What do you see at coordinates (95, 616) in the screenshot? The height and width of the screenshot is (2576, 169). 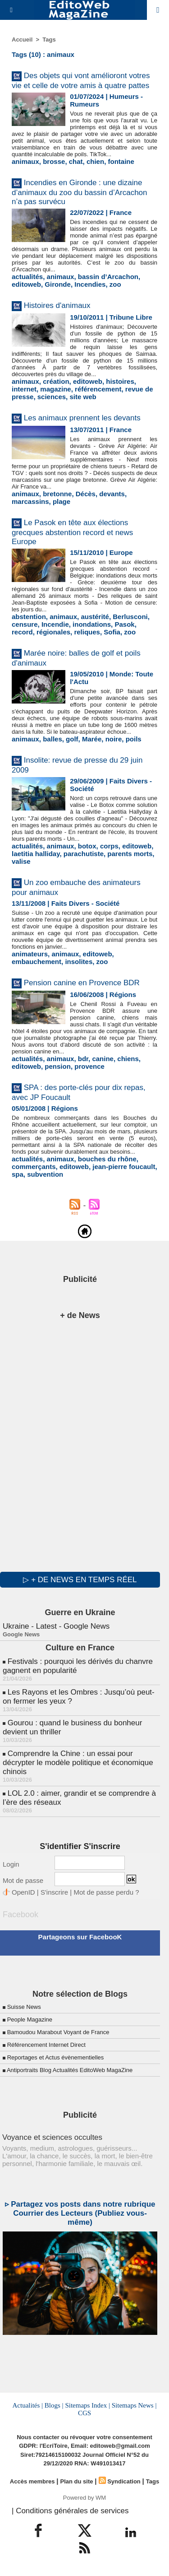 I see `austérité` at bounding box center [95, 616].